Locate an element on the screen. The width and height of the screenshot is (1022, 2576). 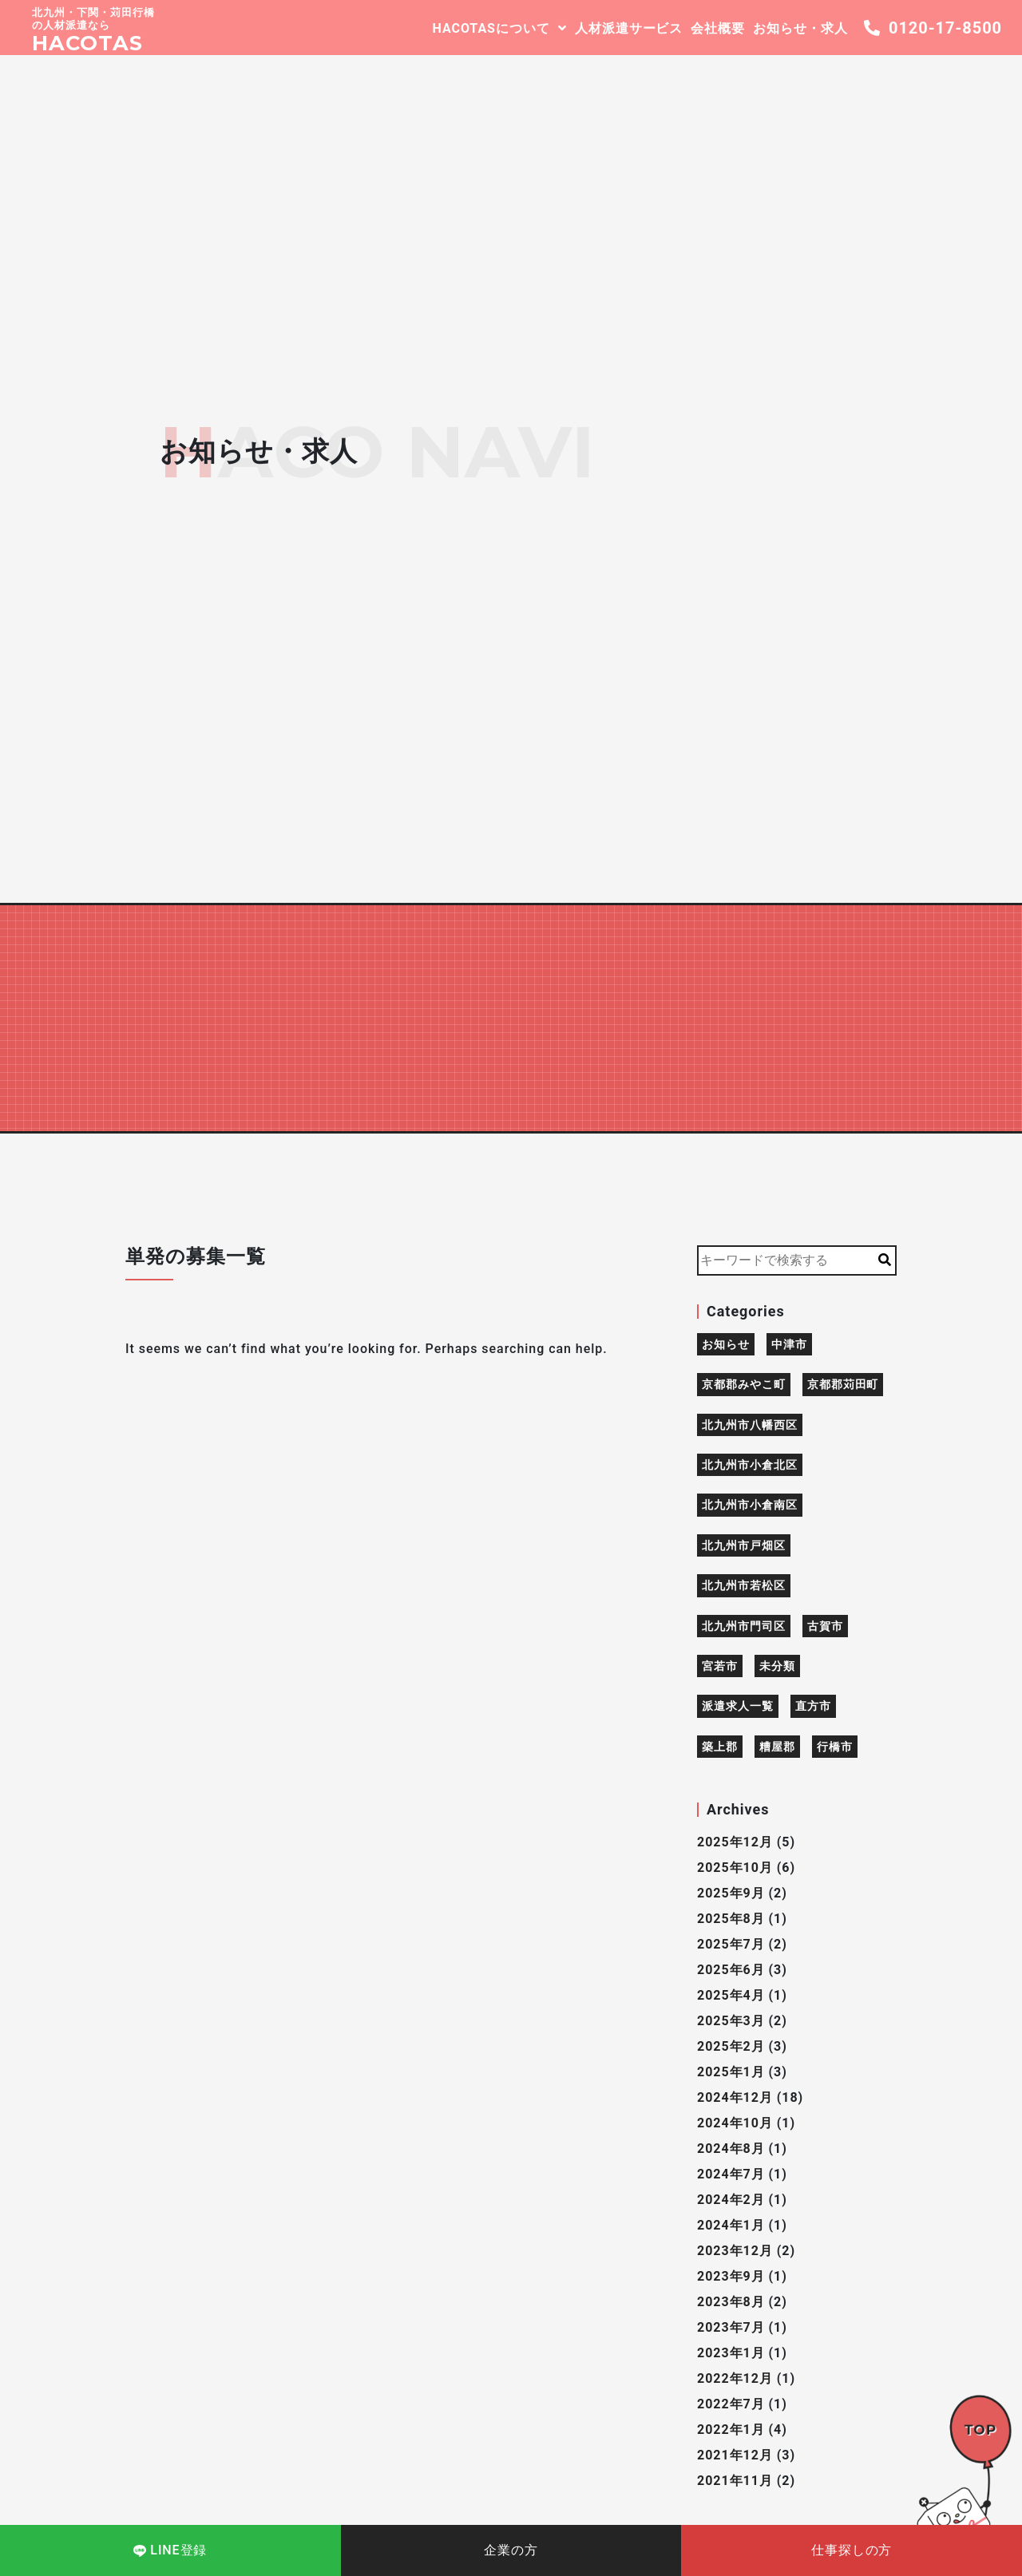
2025年6月 is located at coordinates (731, 1969).